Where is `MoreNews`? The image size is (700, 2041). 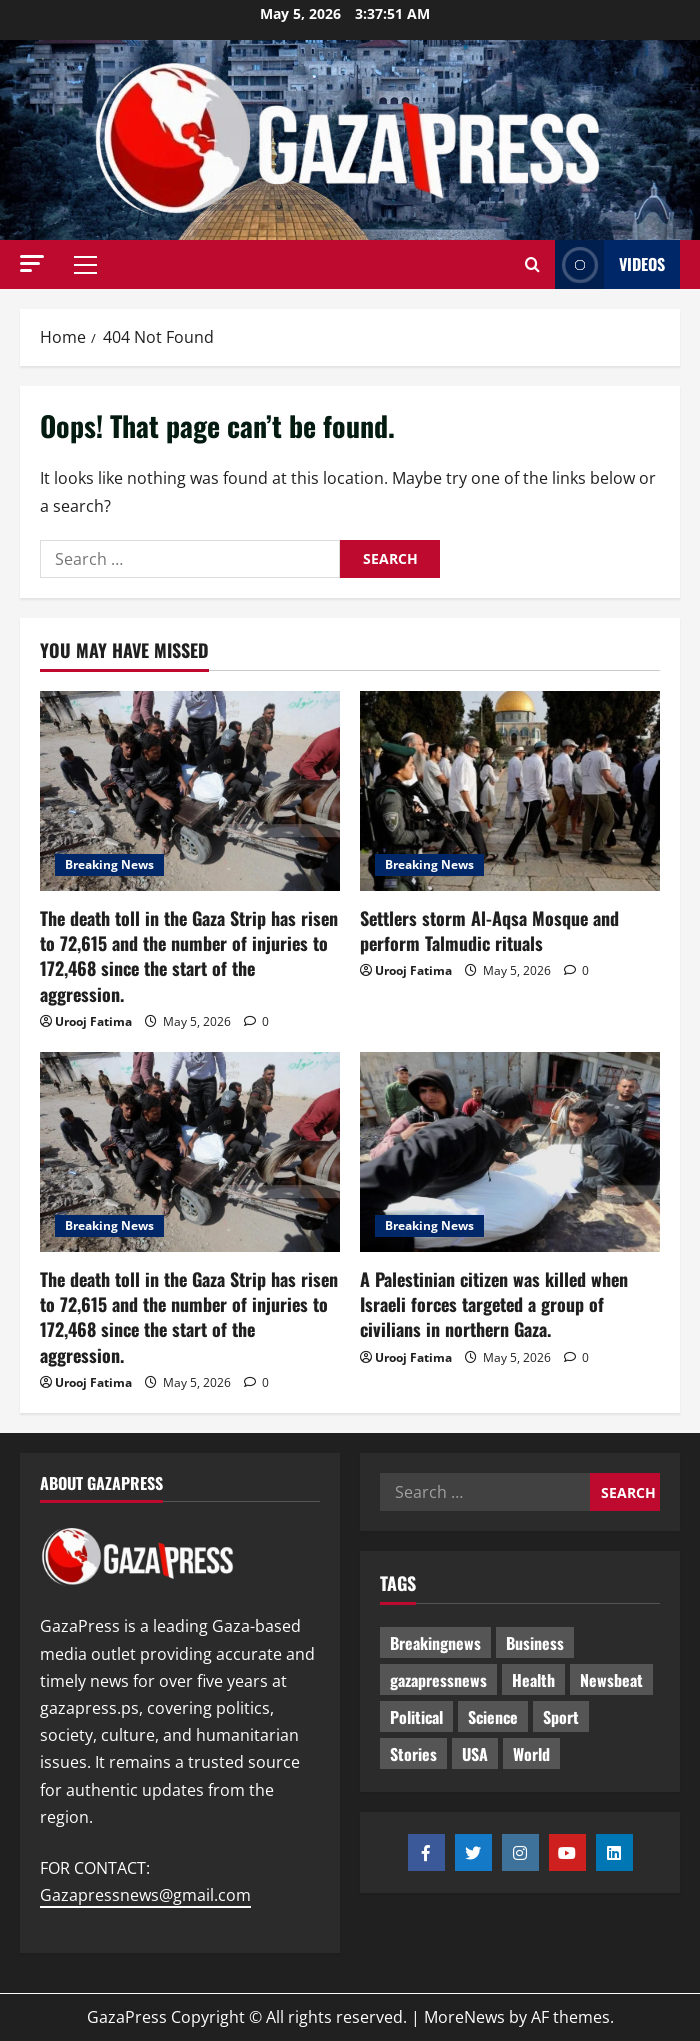
MoreNews is located at coordinates (464, 2017).